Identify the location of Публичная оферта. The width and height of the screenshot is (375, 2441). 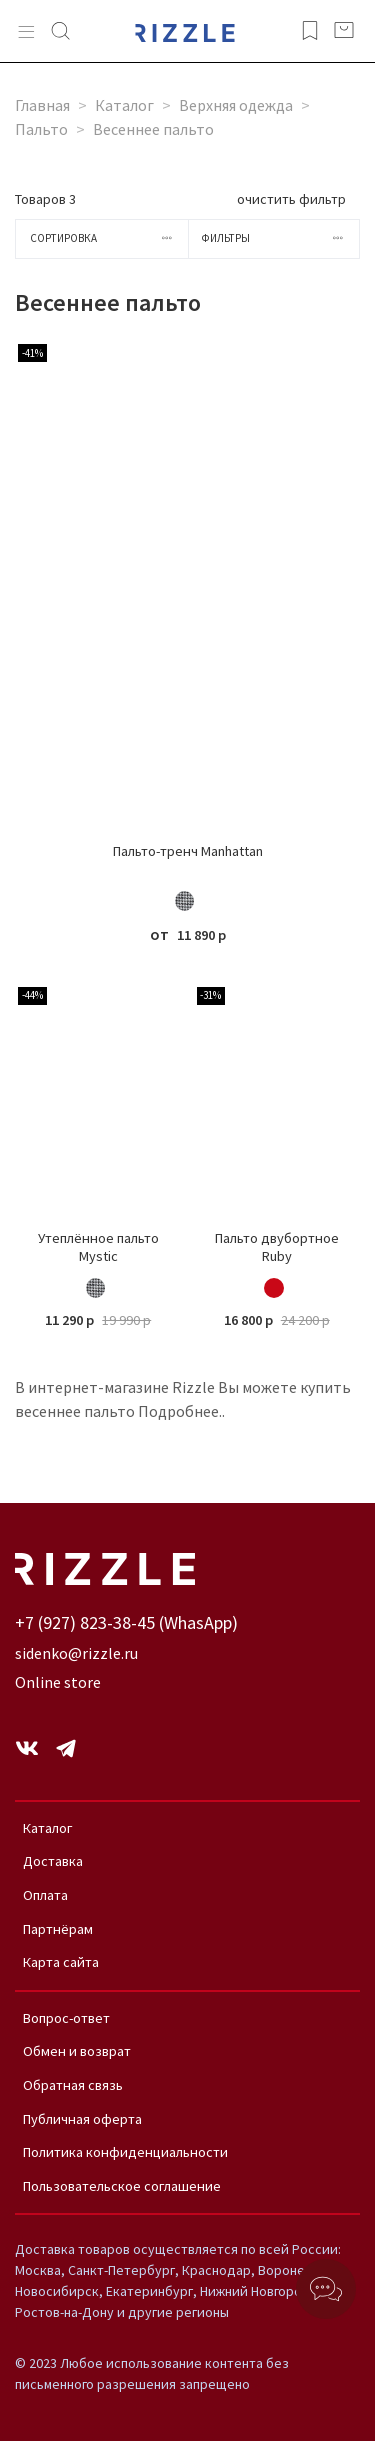
(82, 2119).